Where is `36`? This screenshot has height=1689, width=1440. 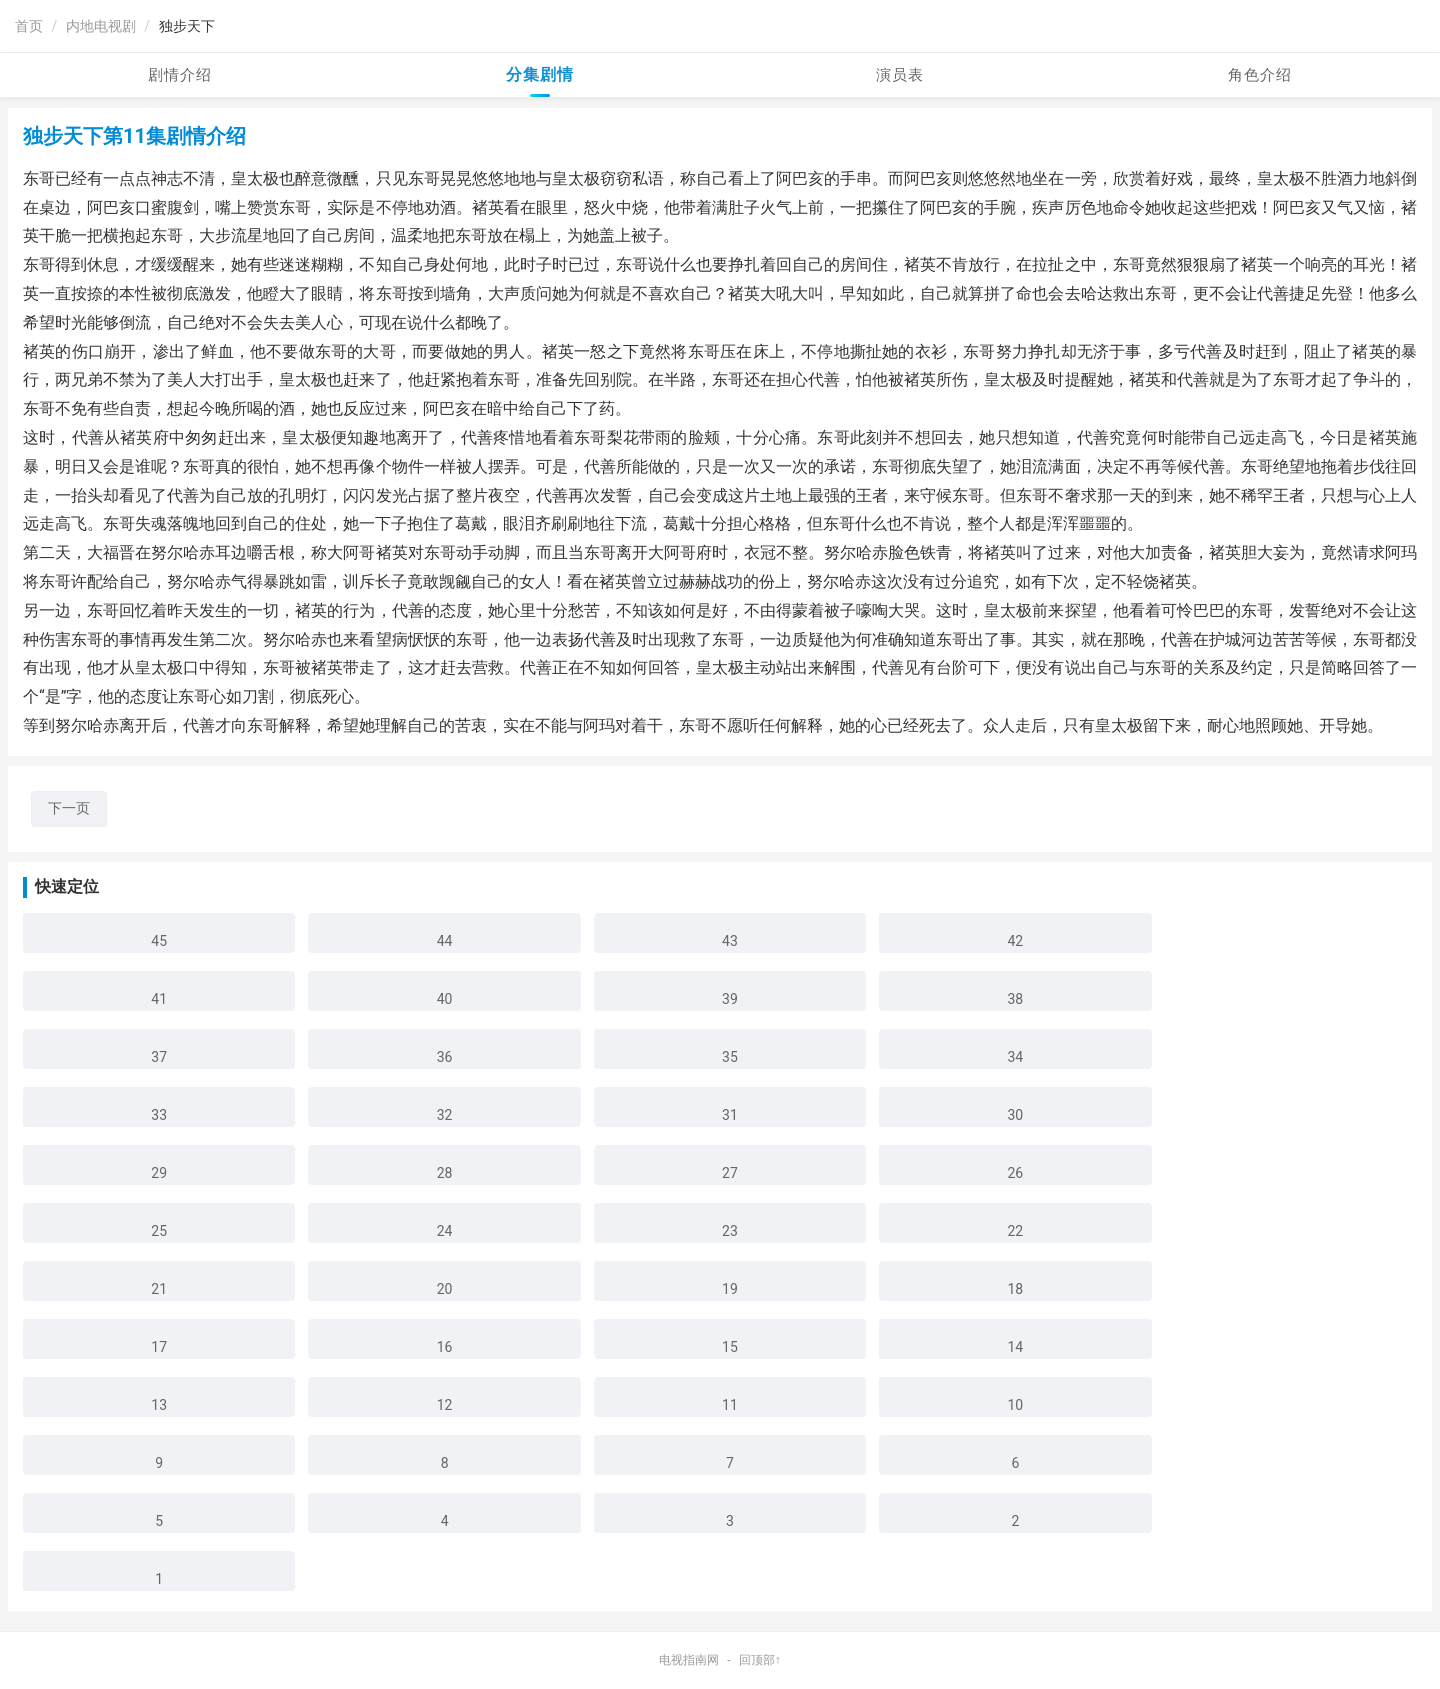
36 is located at coordinates (445, 1057).